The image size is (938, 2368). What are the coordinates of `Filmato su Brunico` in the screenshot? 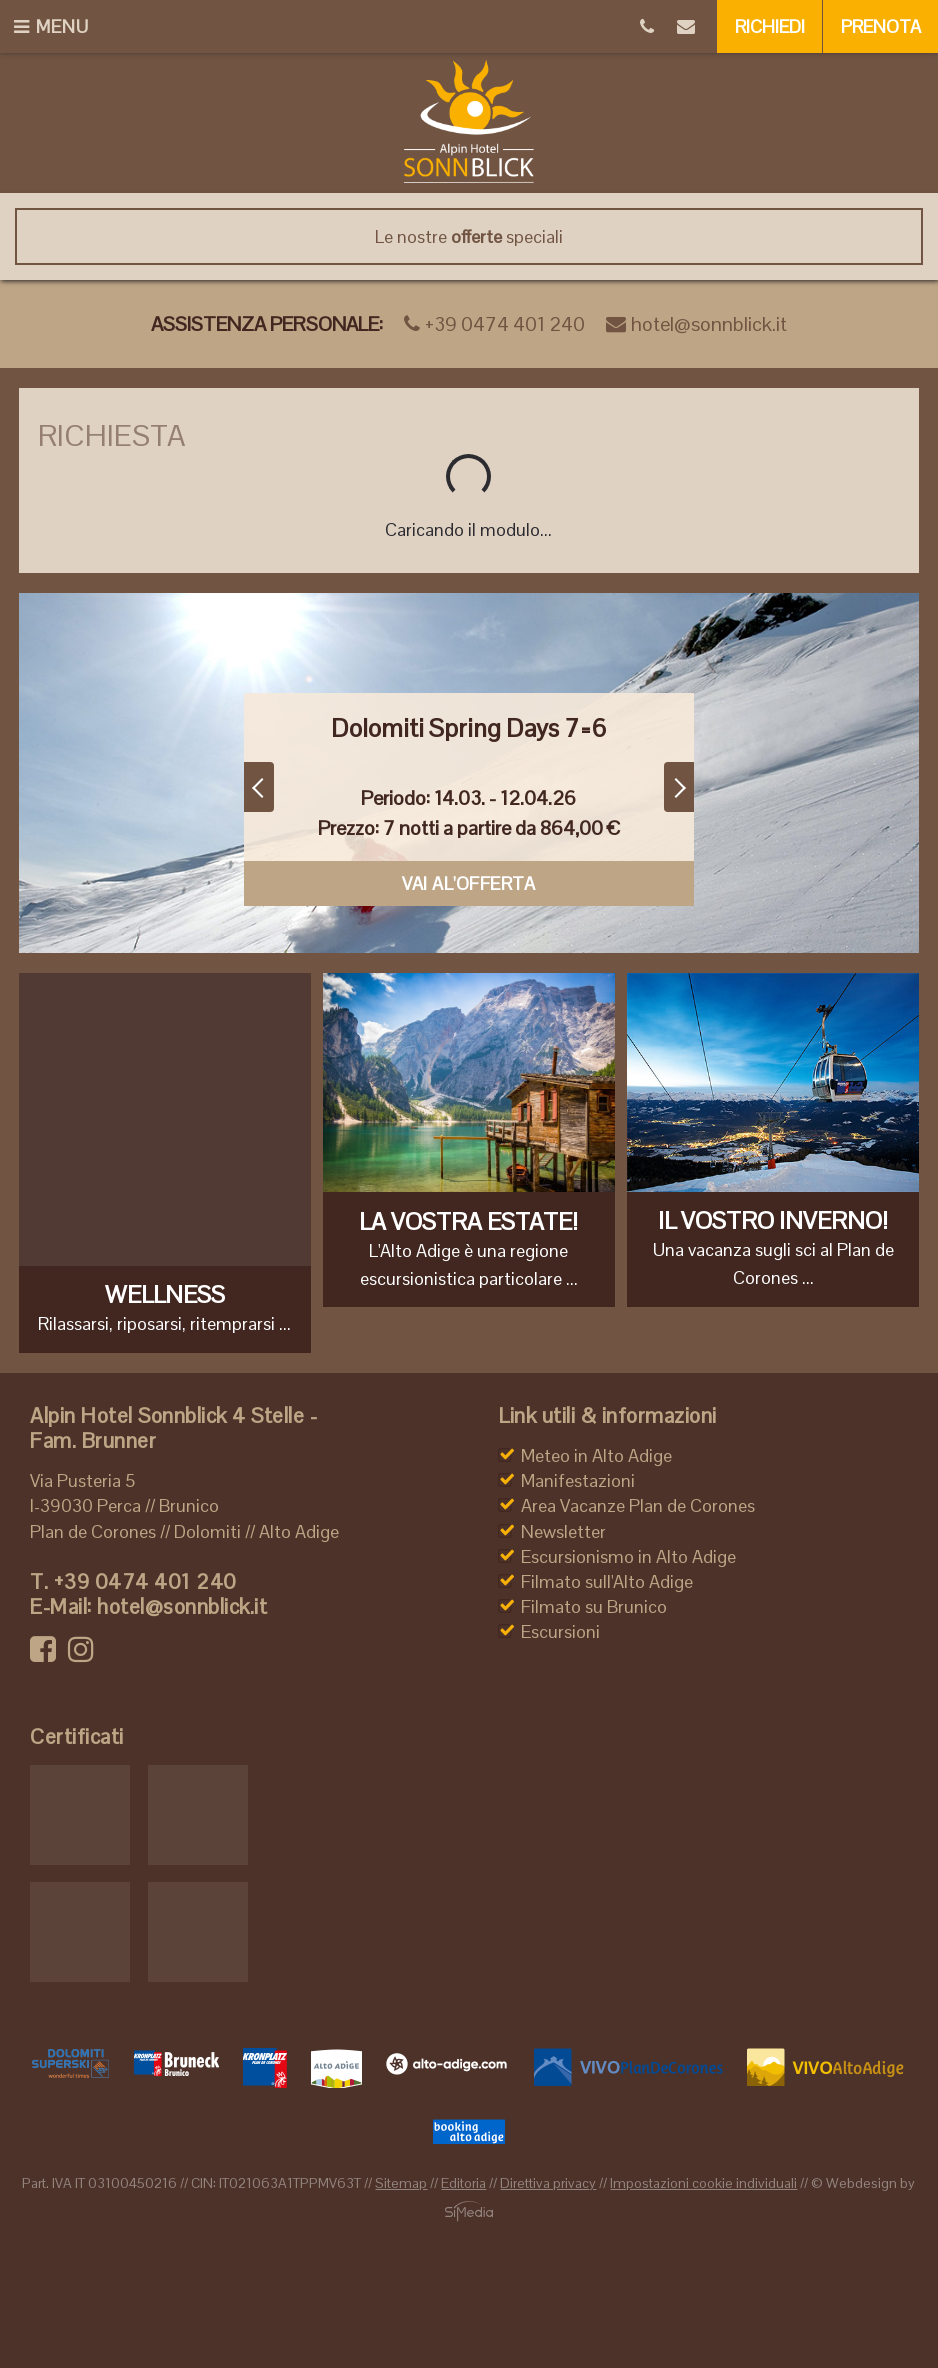 It's located at (594, 1606).